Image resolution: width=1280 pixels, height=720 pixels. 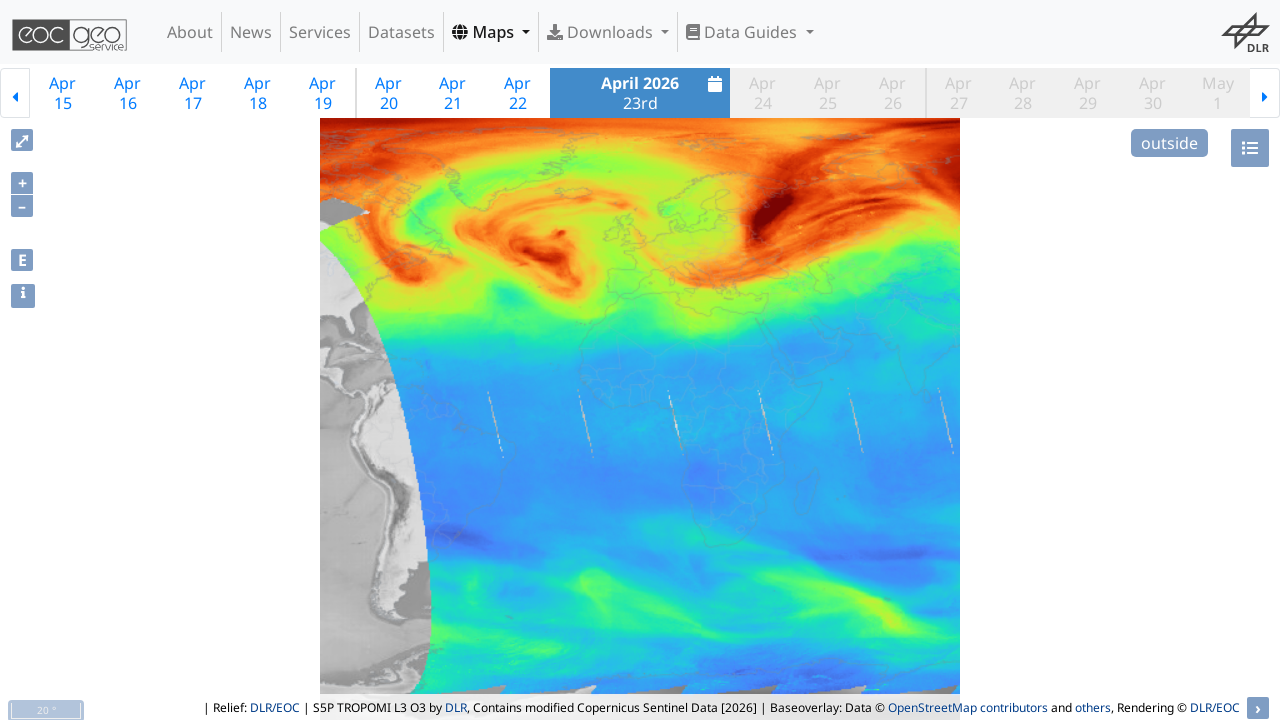 What do you see at coordinates (968, 707) in the screenshot?
I see `OpenStreetMap contributors` at bounding box center [968, 707].